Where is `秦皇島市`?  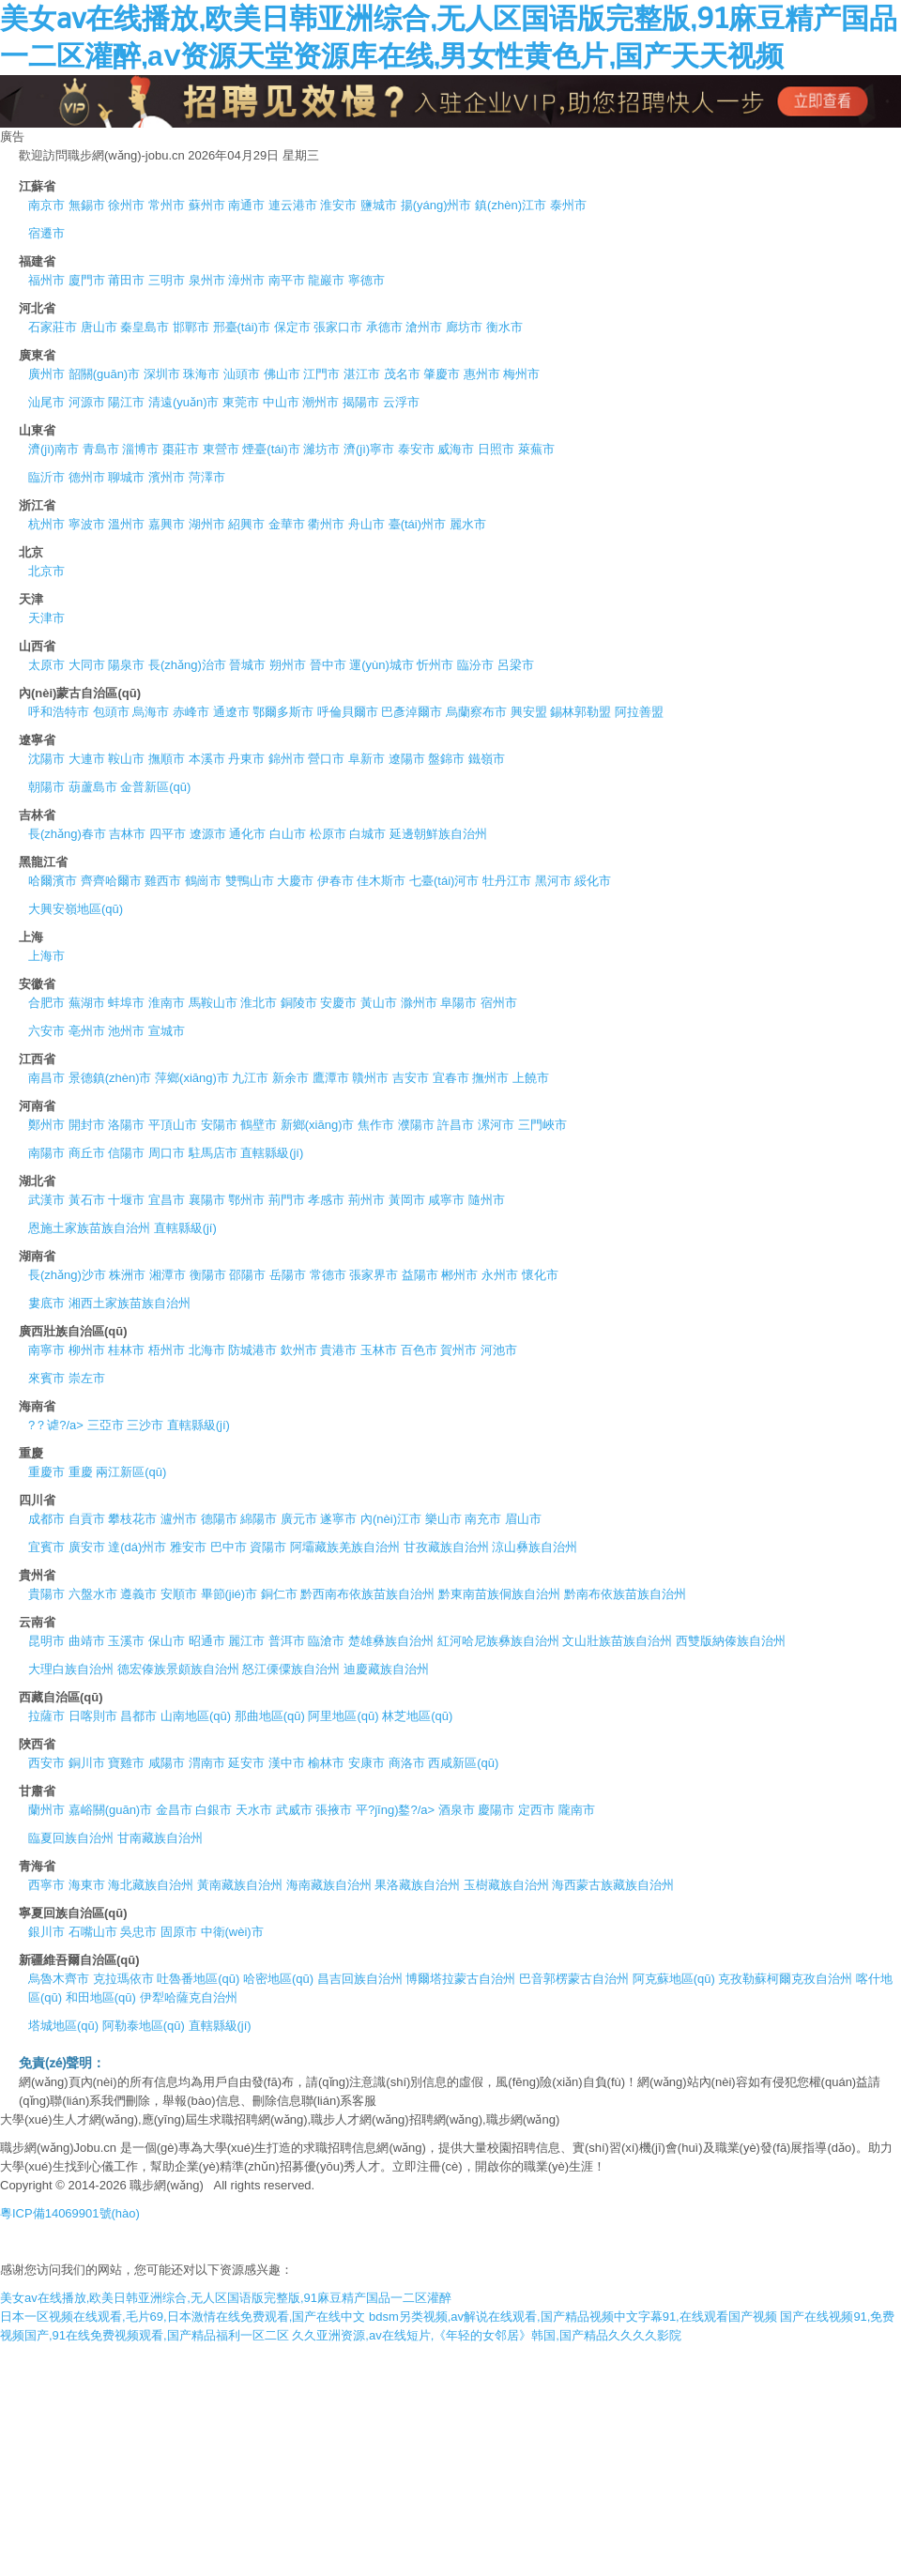 秦皇島市 is located at coordinates (144, 327).